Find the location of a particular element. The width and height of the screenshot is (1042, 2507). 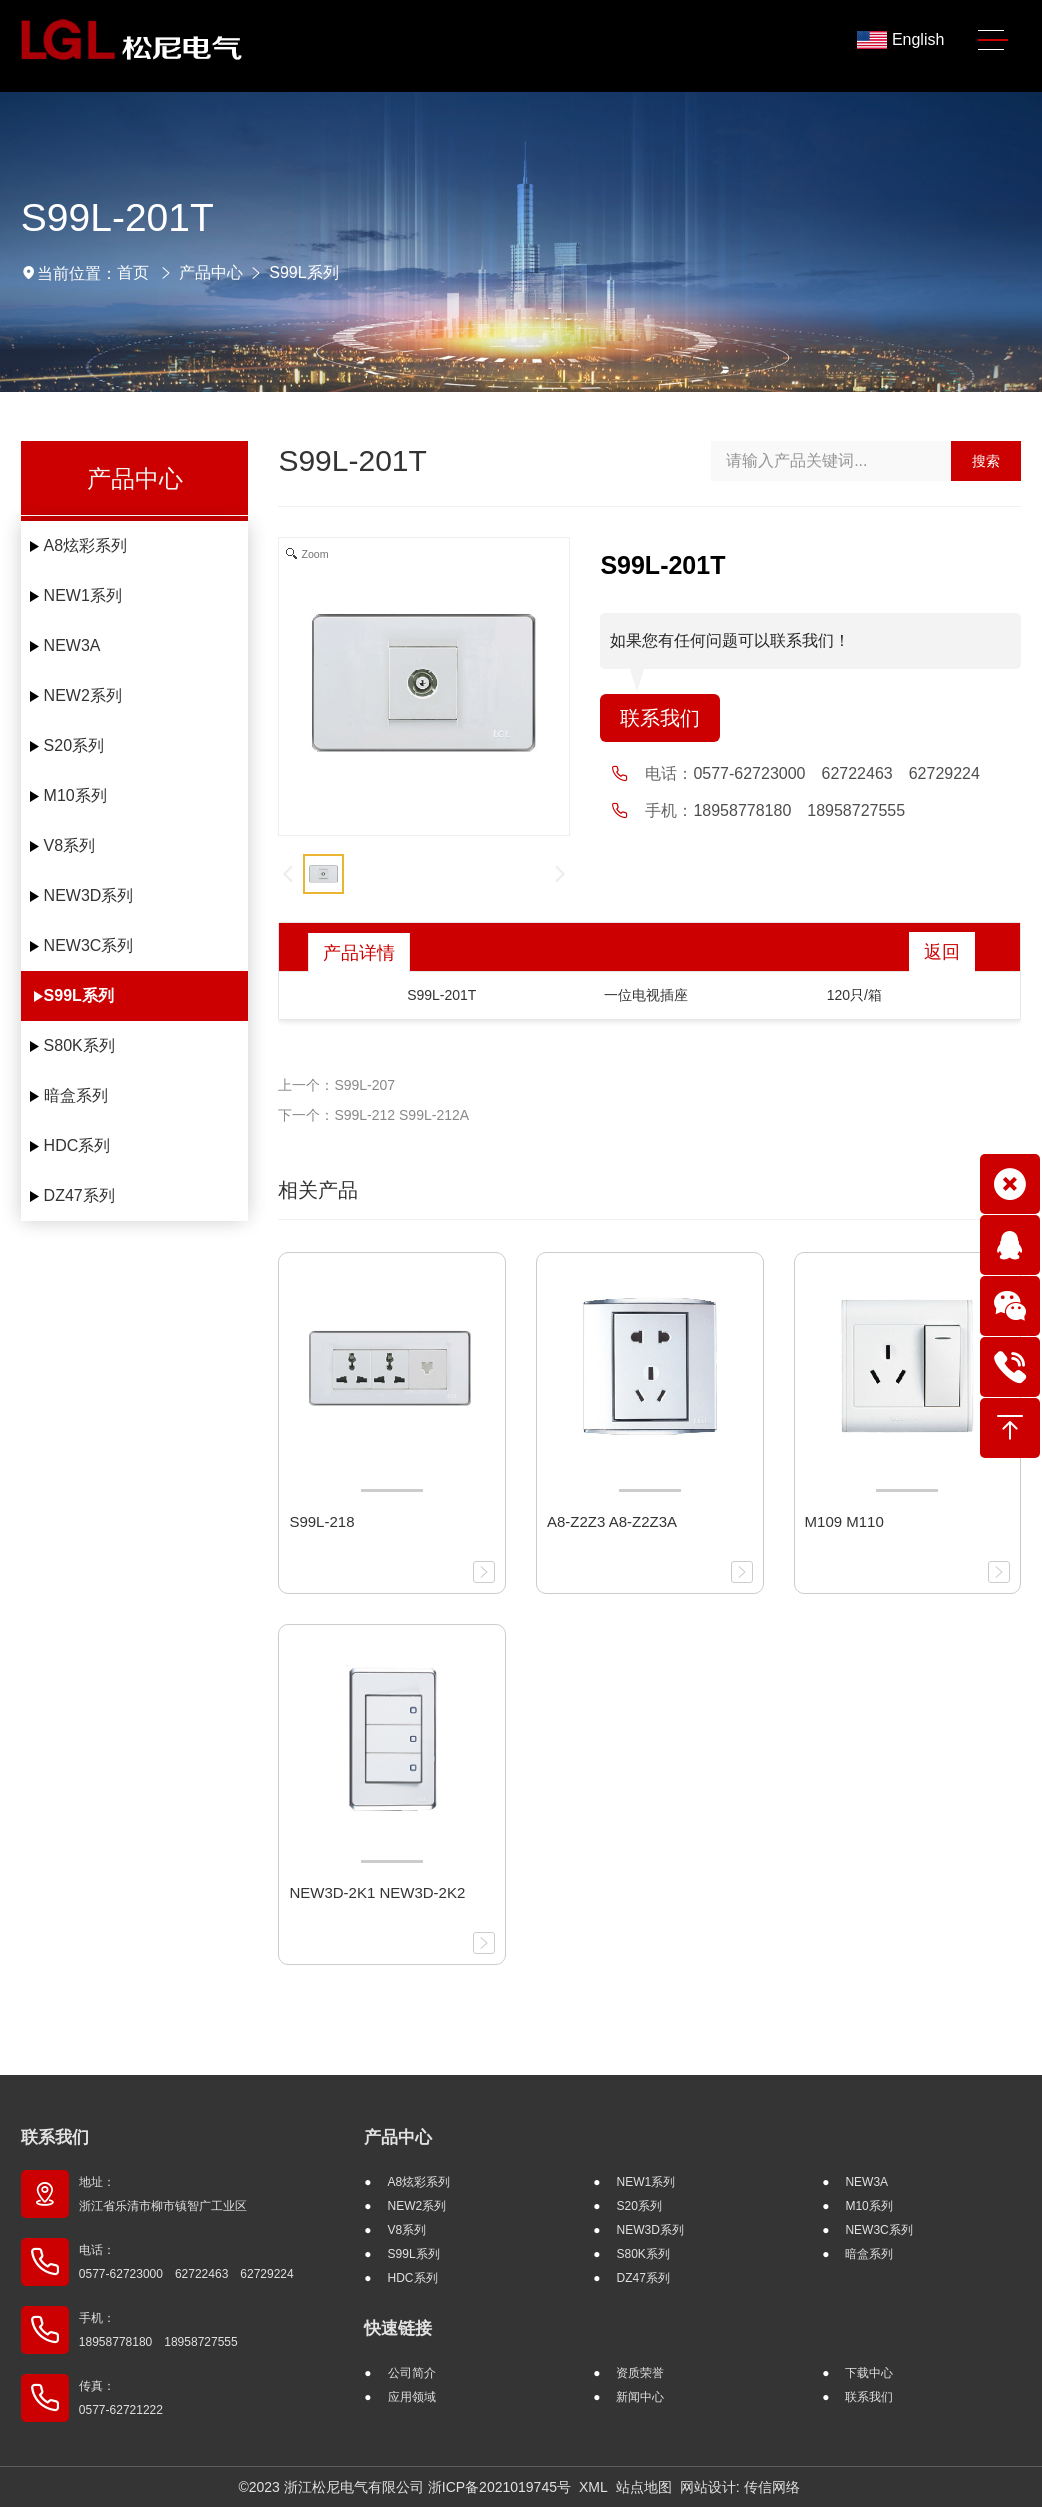

应用领域 is located at coordinates (412, 2397).